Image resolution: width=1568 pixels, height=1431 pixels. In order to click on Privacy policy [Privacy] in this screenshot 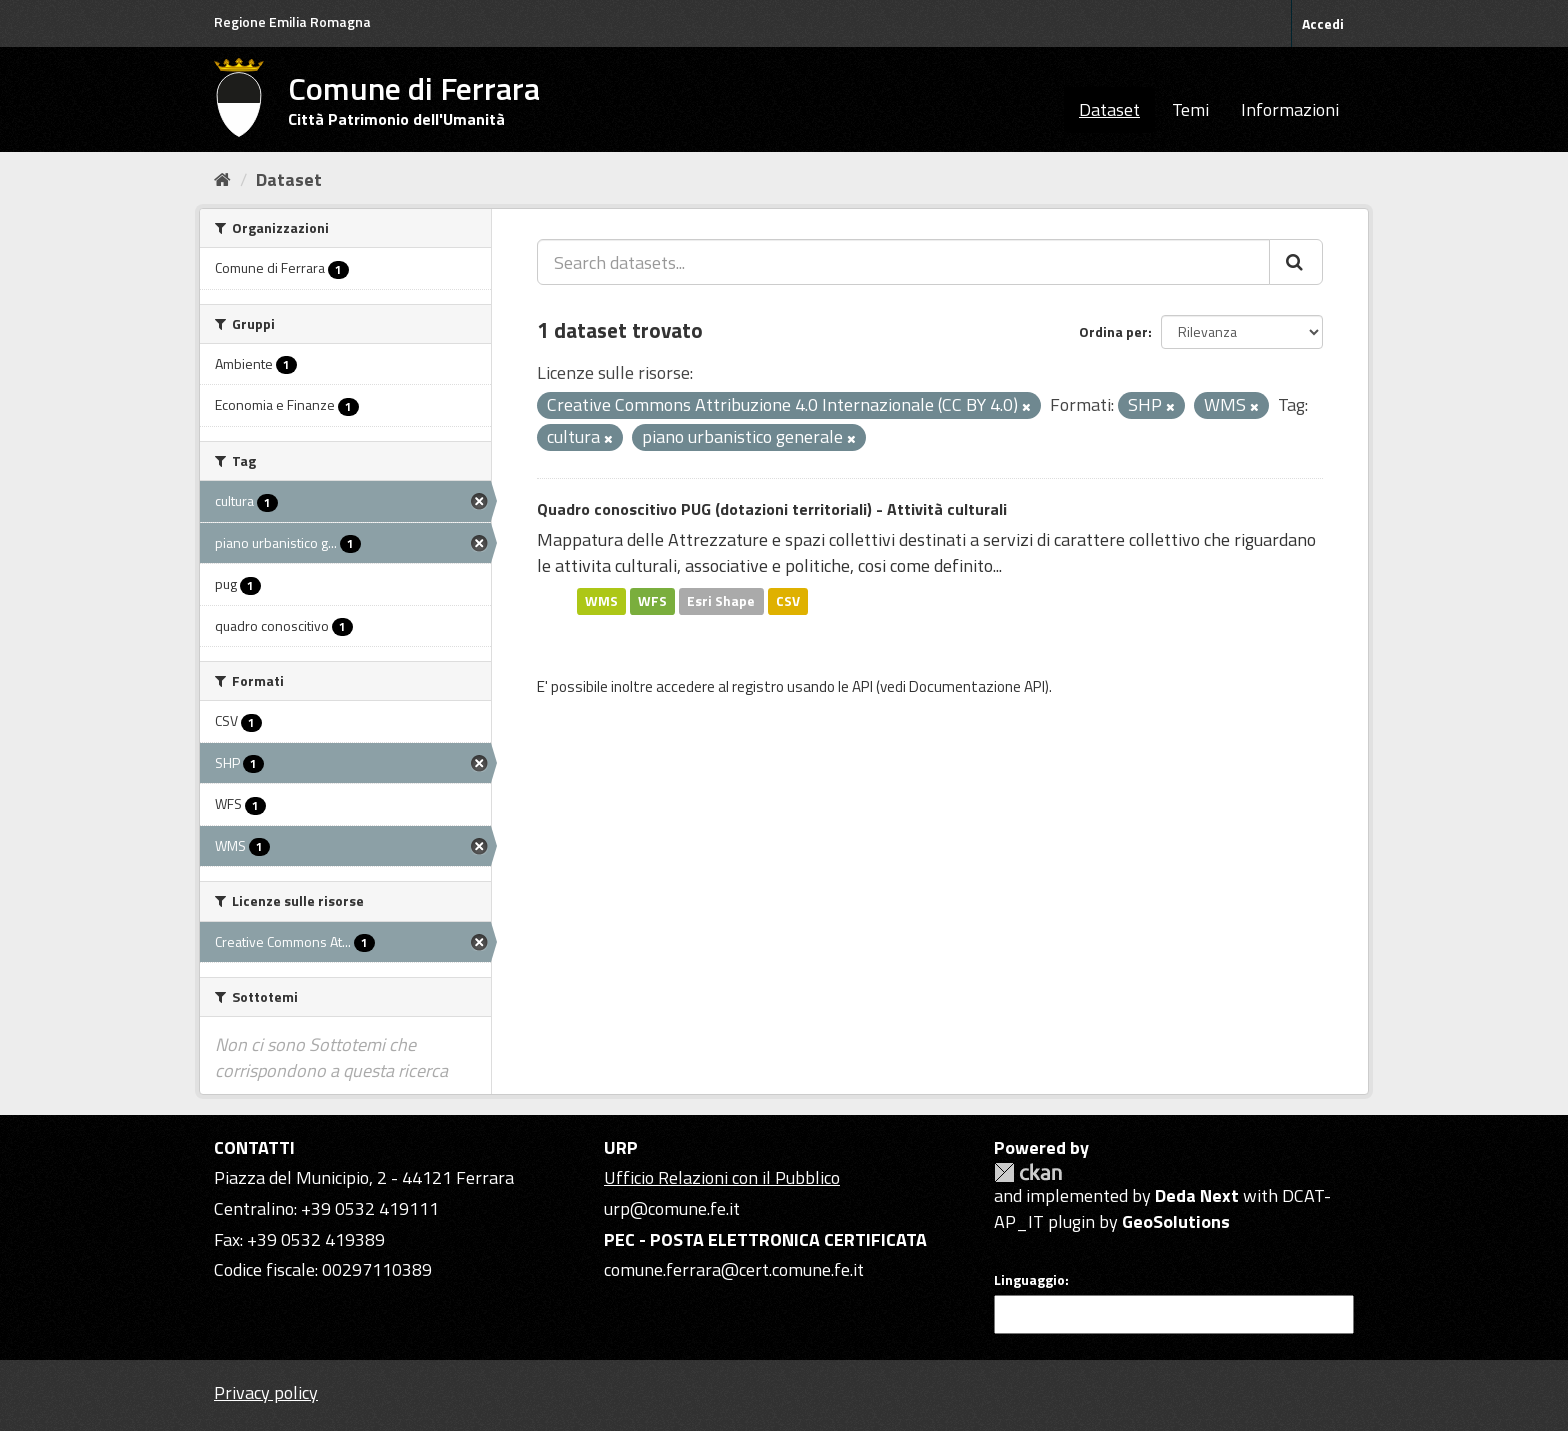, I will do `click(266, 1392)`.